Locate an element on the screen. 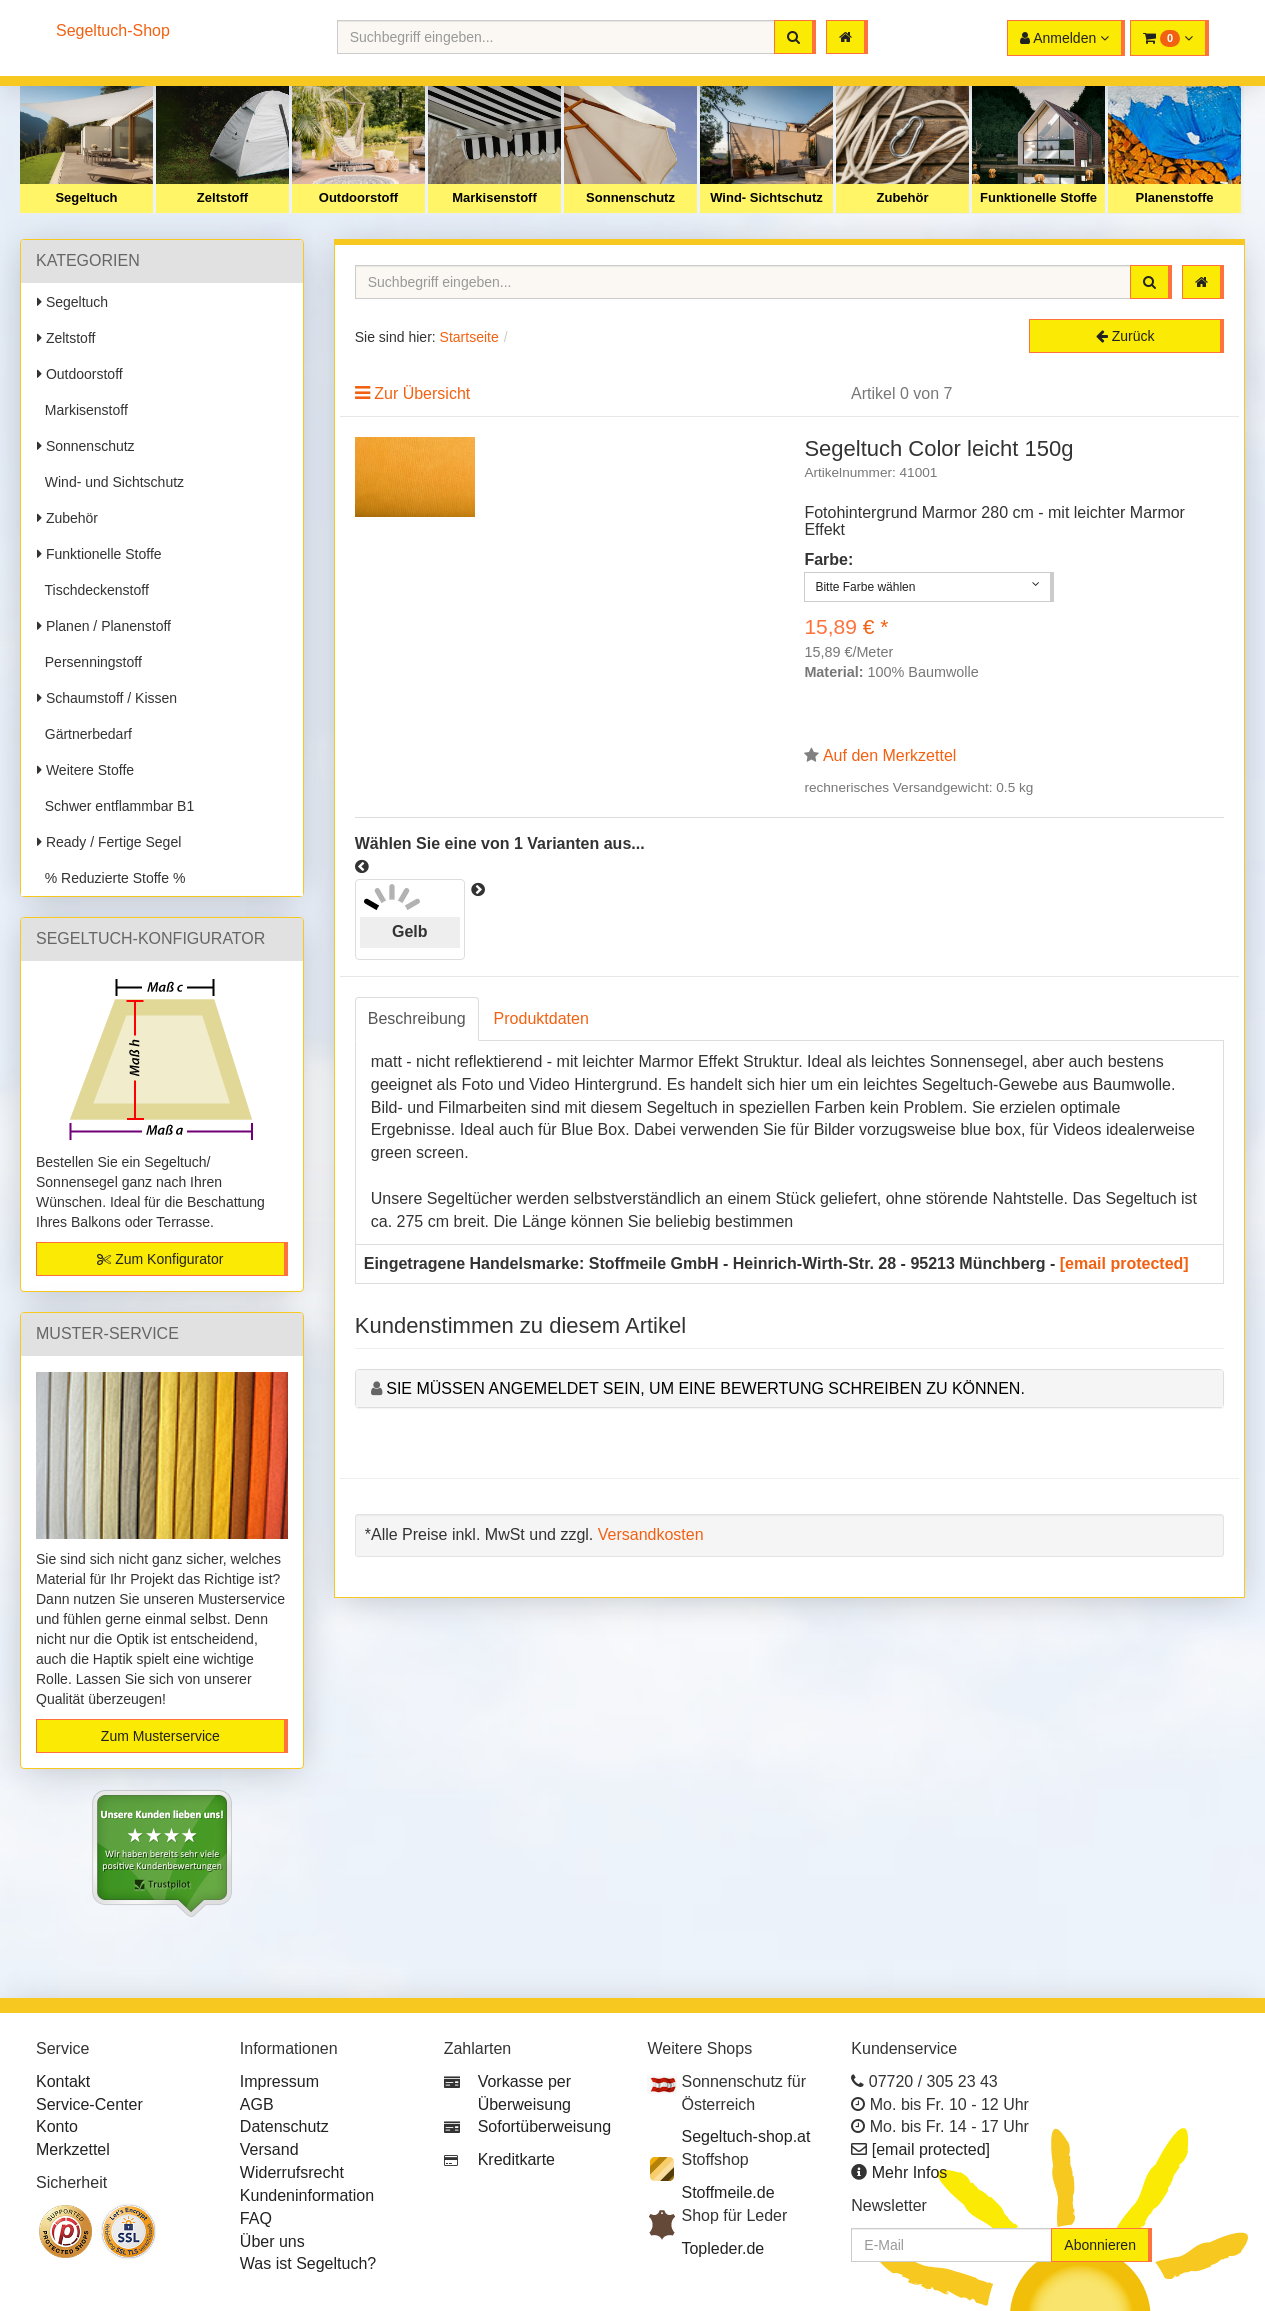 This screenshot has height=2311, width=1265. Zeltstoff is located at coordinates (222, 197).